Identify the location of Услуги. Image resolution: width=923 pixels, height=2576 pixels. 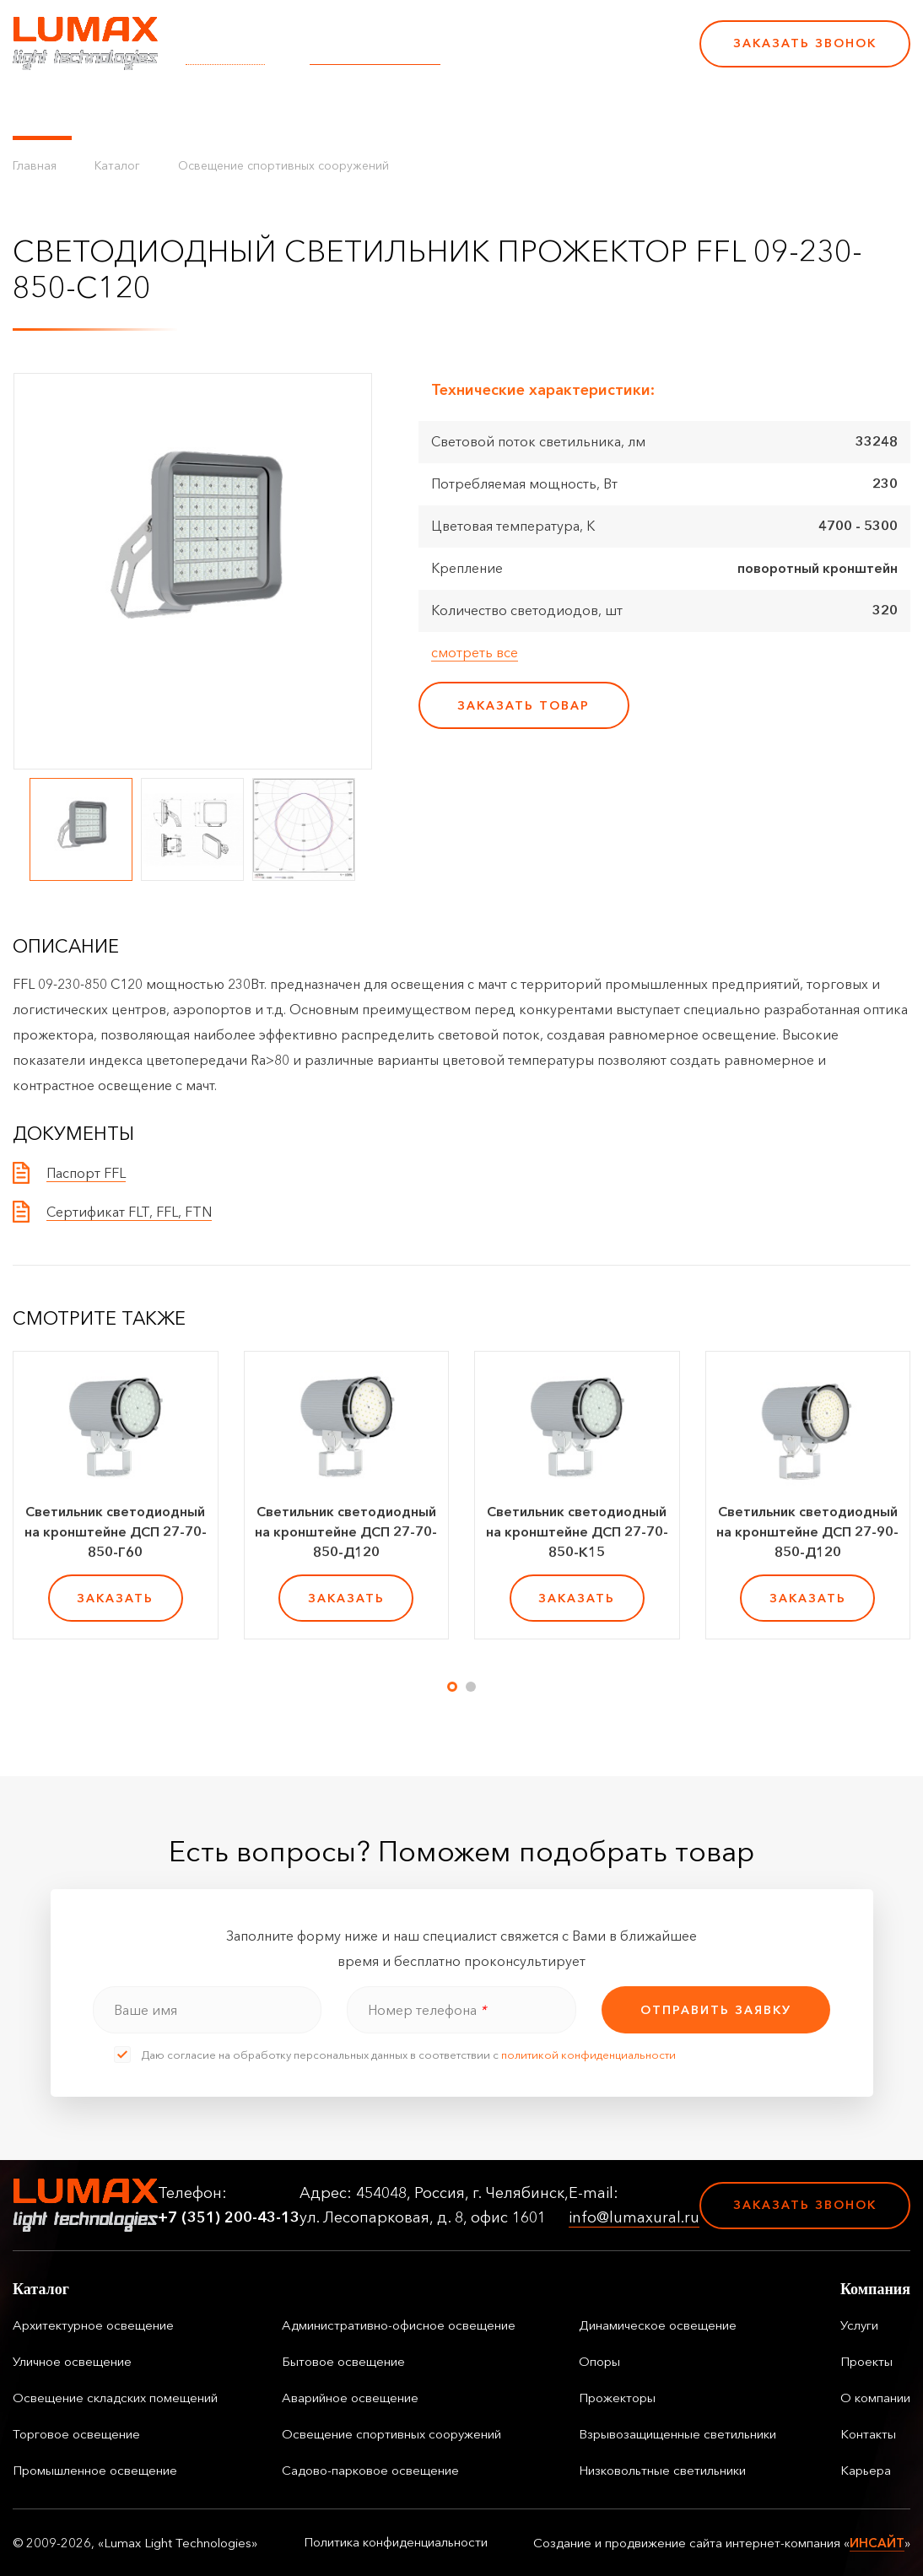
(314, 109).